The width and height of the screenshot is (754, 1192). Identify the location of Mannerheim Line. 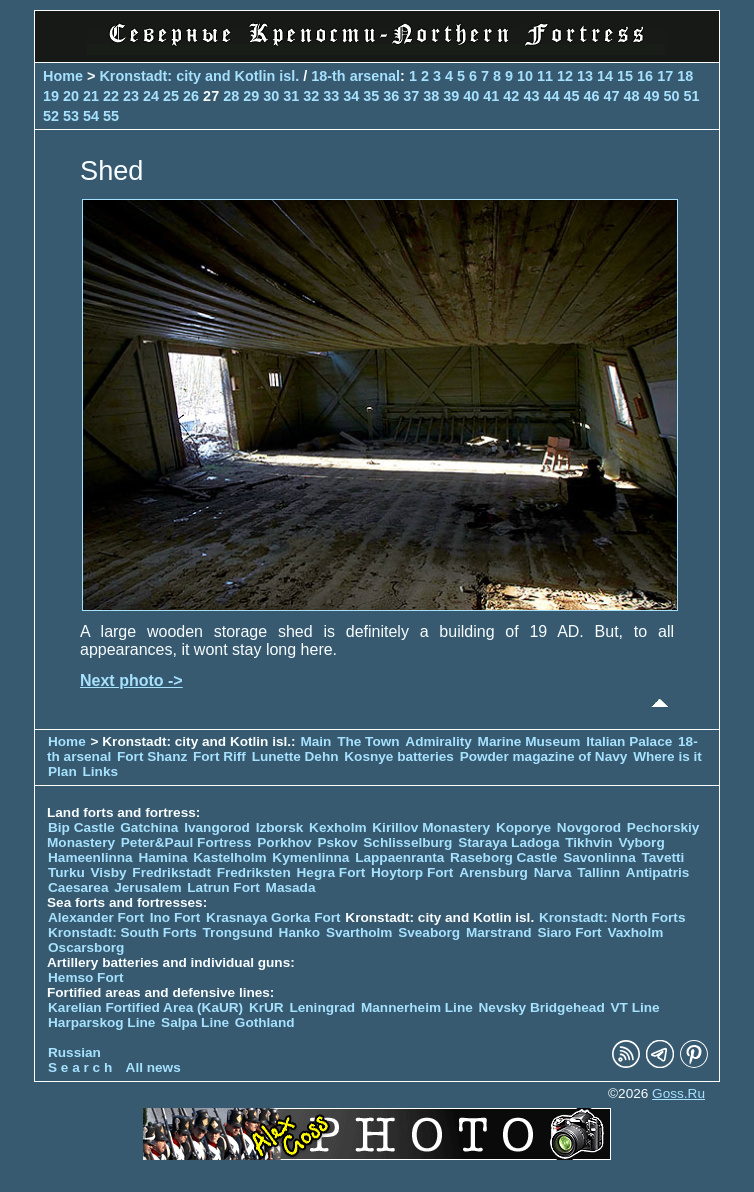
(417, 1007).